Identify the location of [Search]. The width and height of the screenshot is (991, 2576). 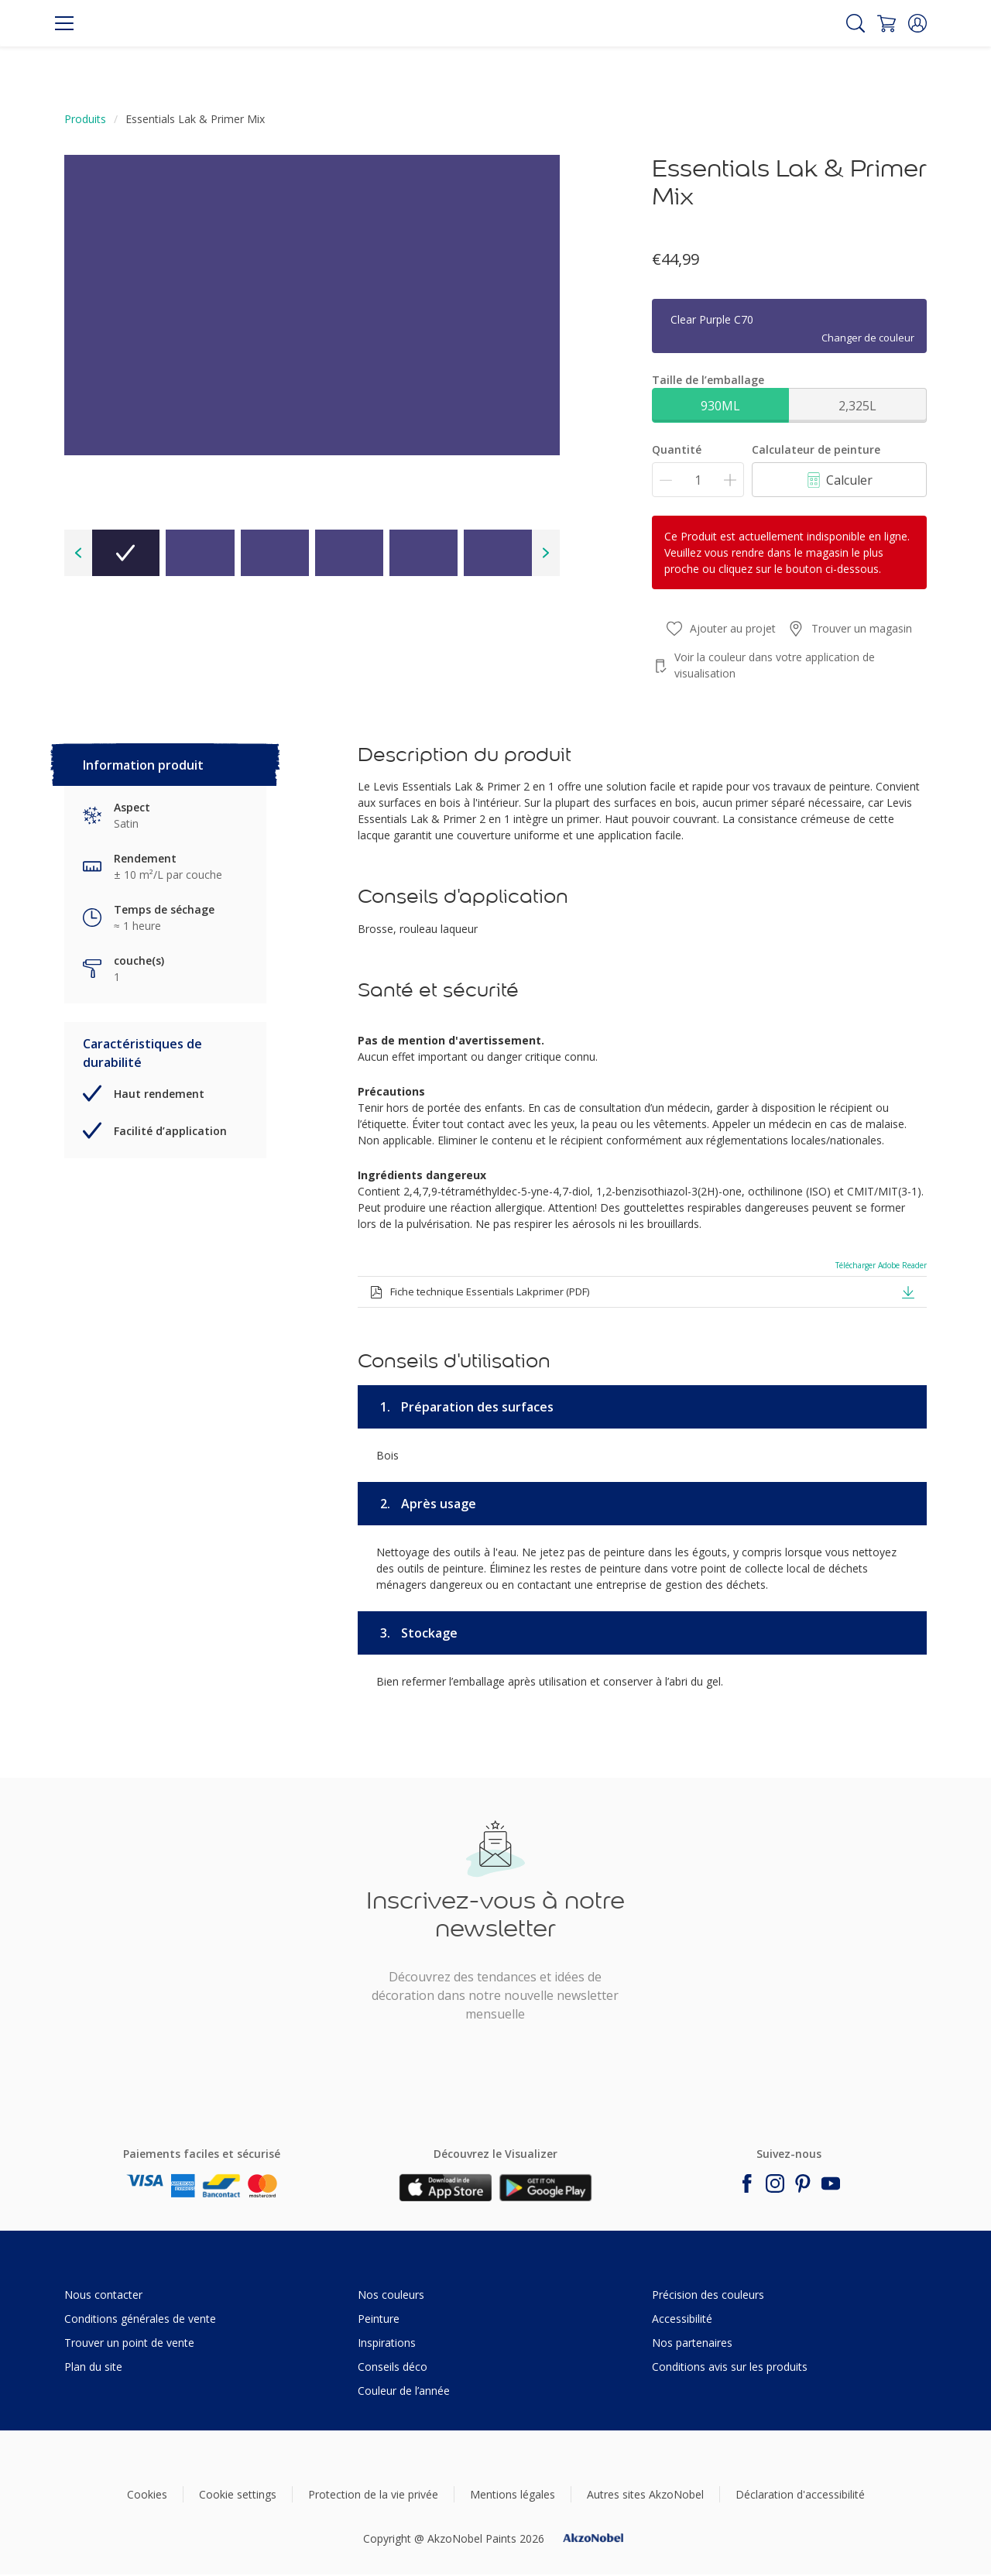
(855, 23).